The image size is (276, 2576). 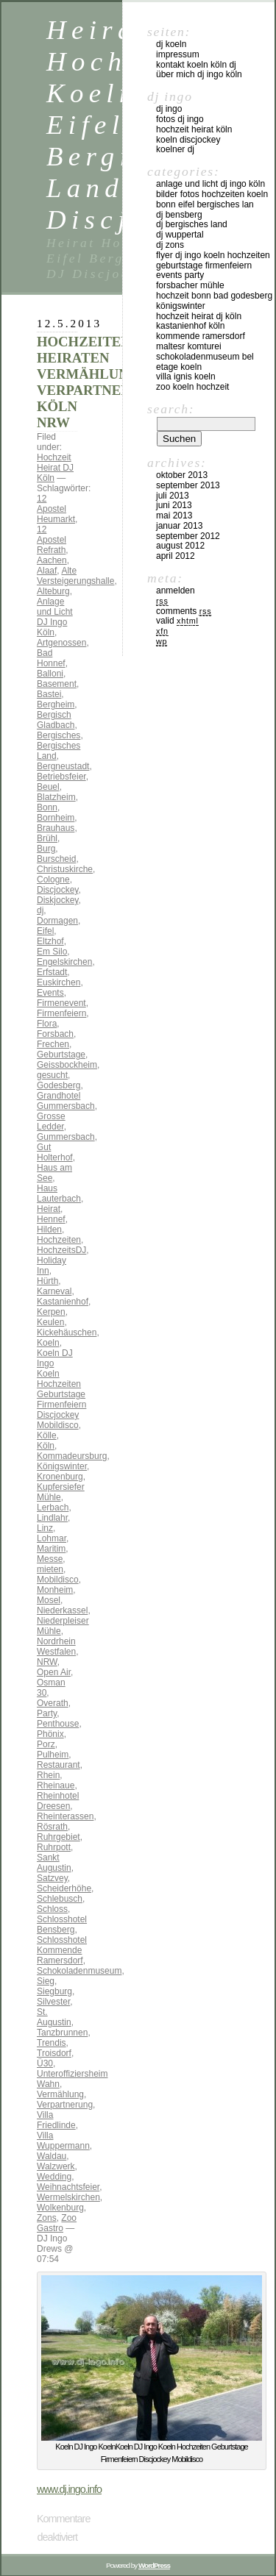 What do you see at coordinates (172, 495) in the screenshot?
I see `Juli 2013` at bounding box center [172, 495].